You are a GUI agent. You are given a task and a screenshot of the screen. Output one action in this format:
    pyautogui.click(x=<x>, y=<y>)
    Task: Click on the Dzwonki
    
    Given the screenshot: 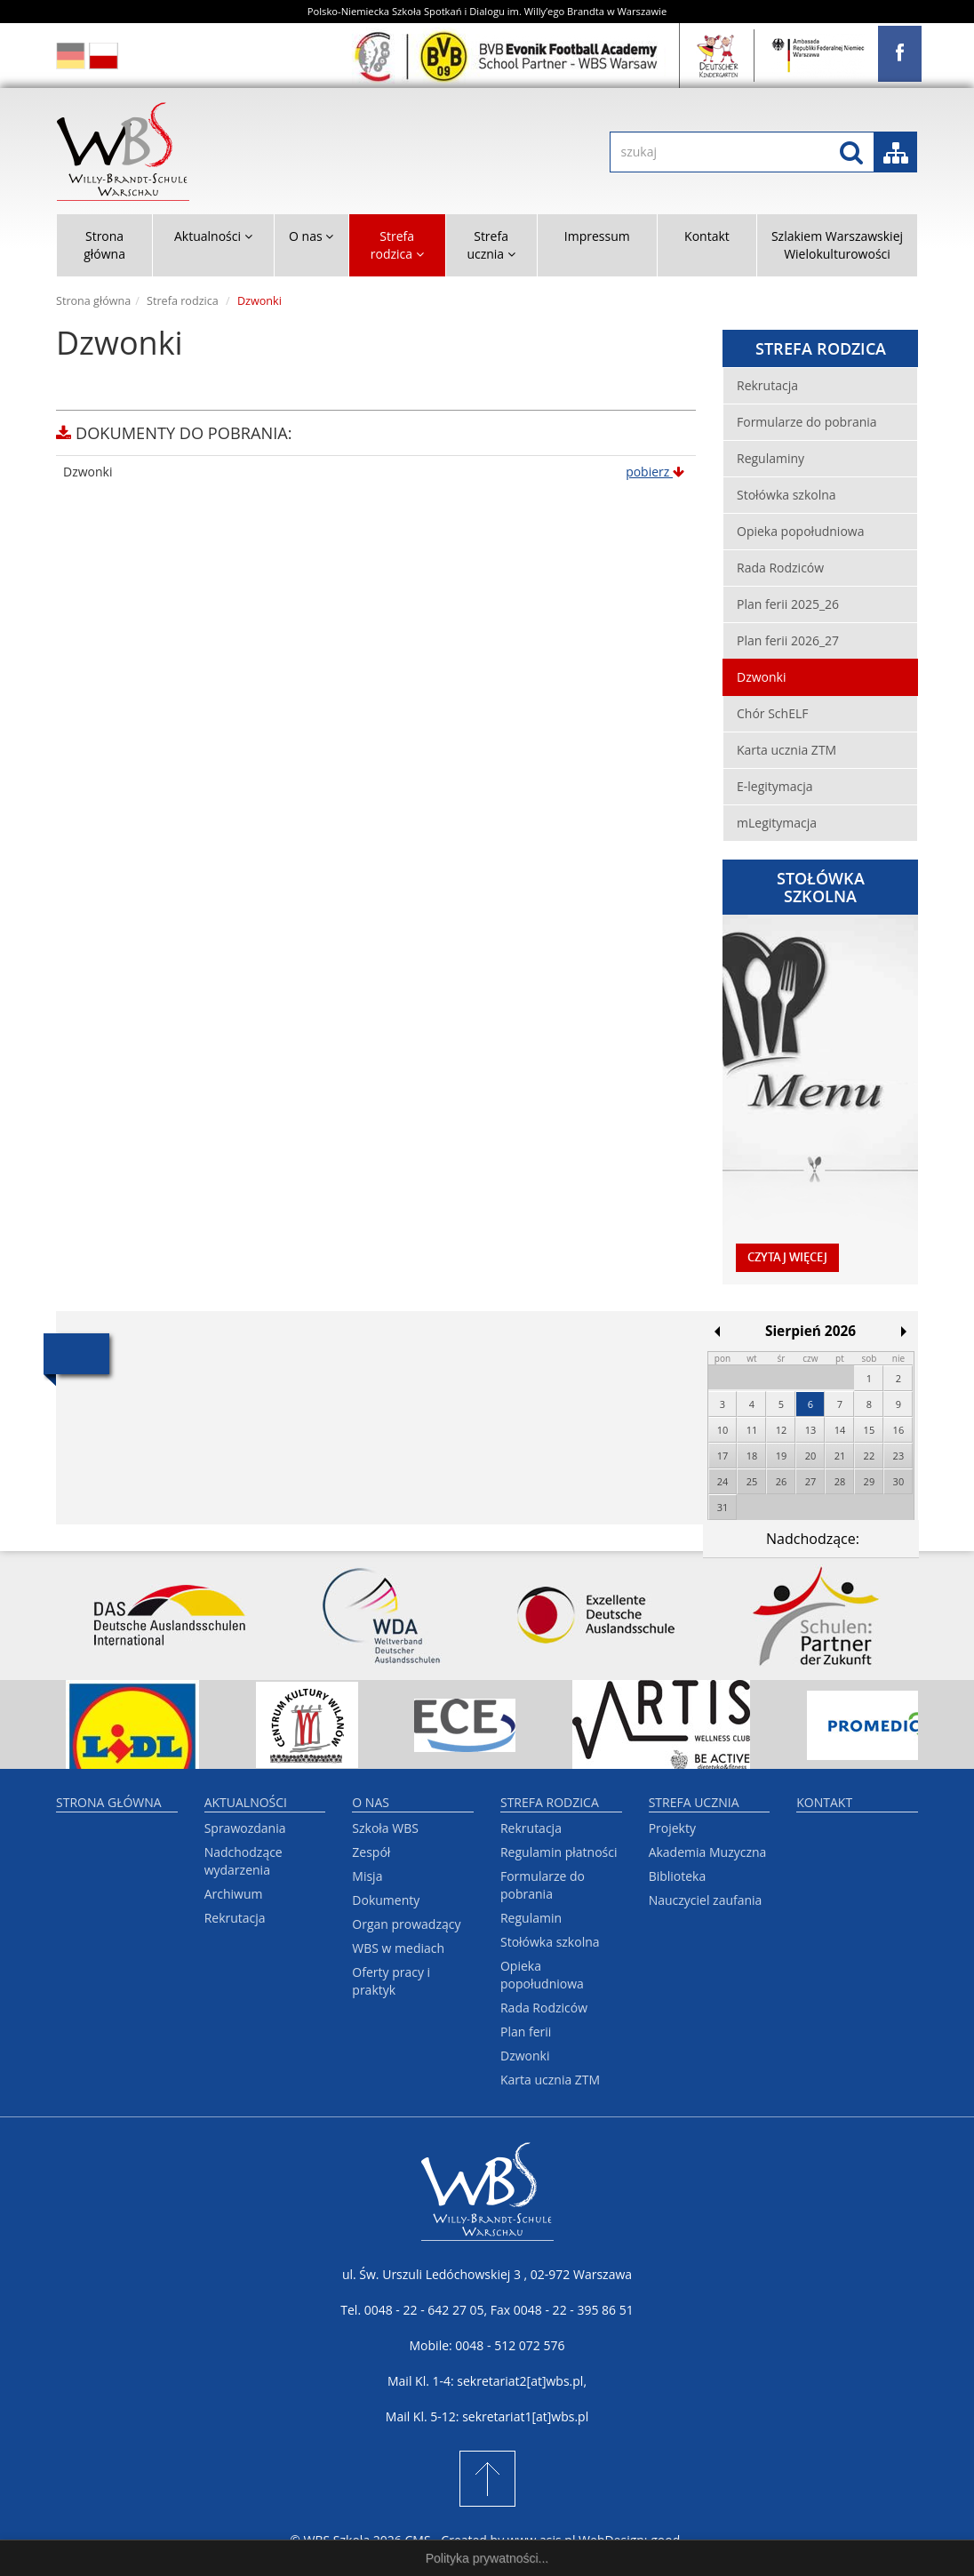 What is the action you would take?
    pyautogui.click(x=761, y=676)
    